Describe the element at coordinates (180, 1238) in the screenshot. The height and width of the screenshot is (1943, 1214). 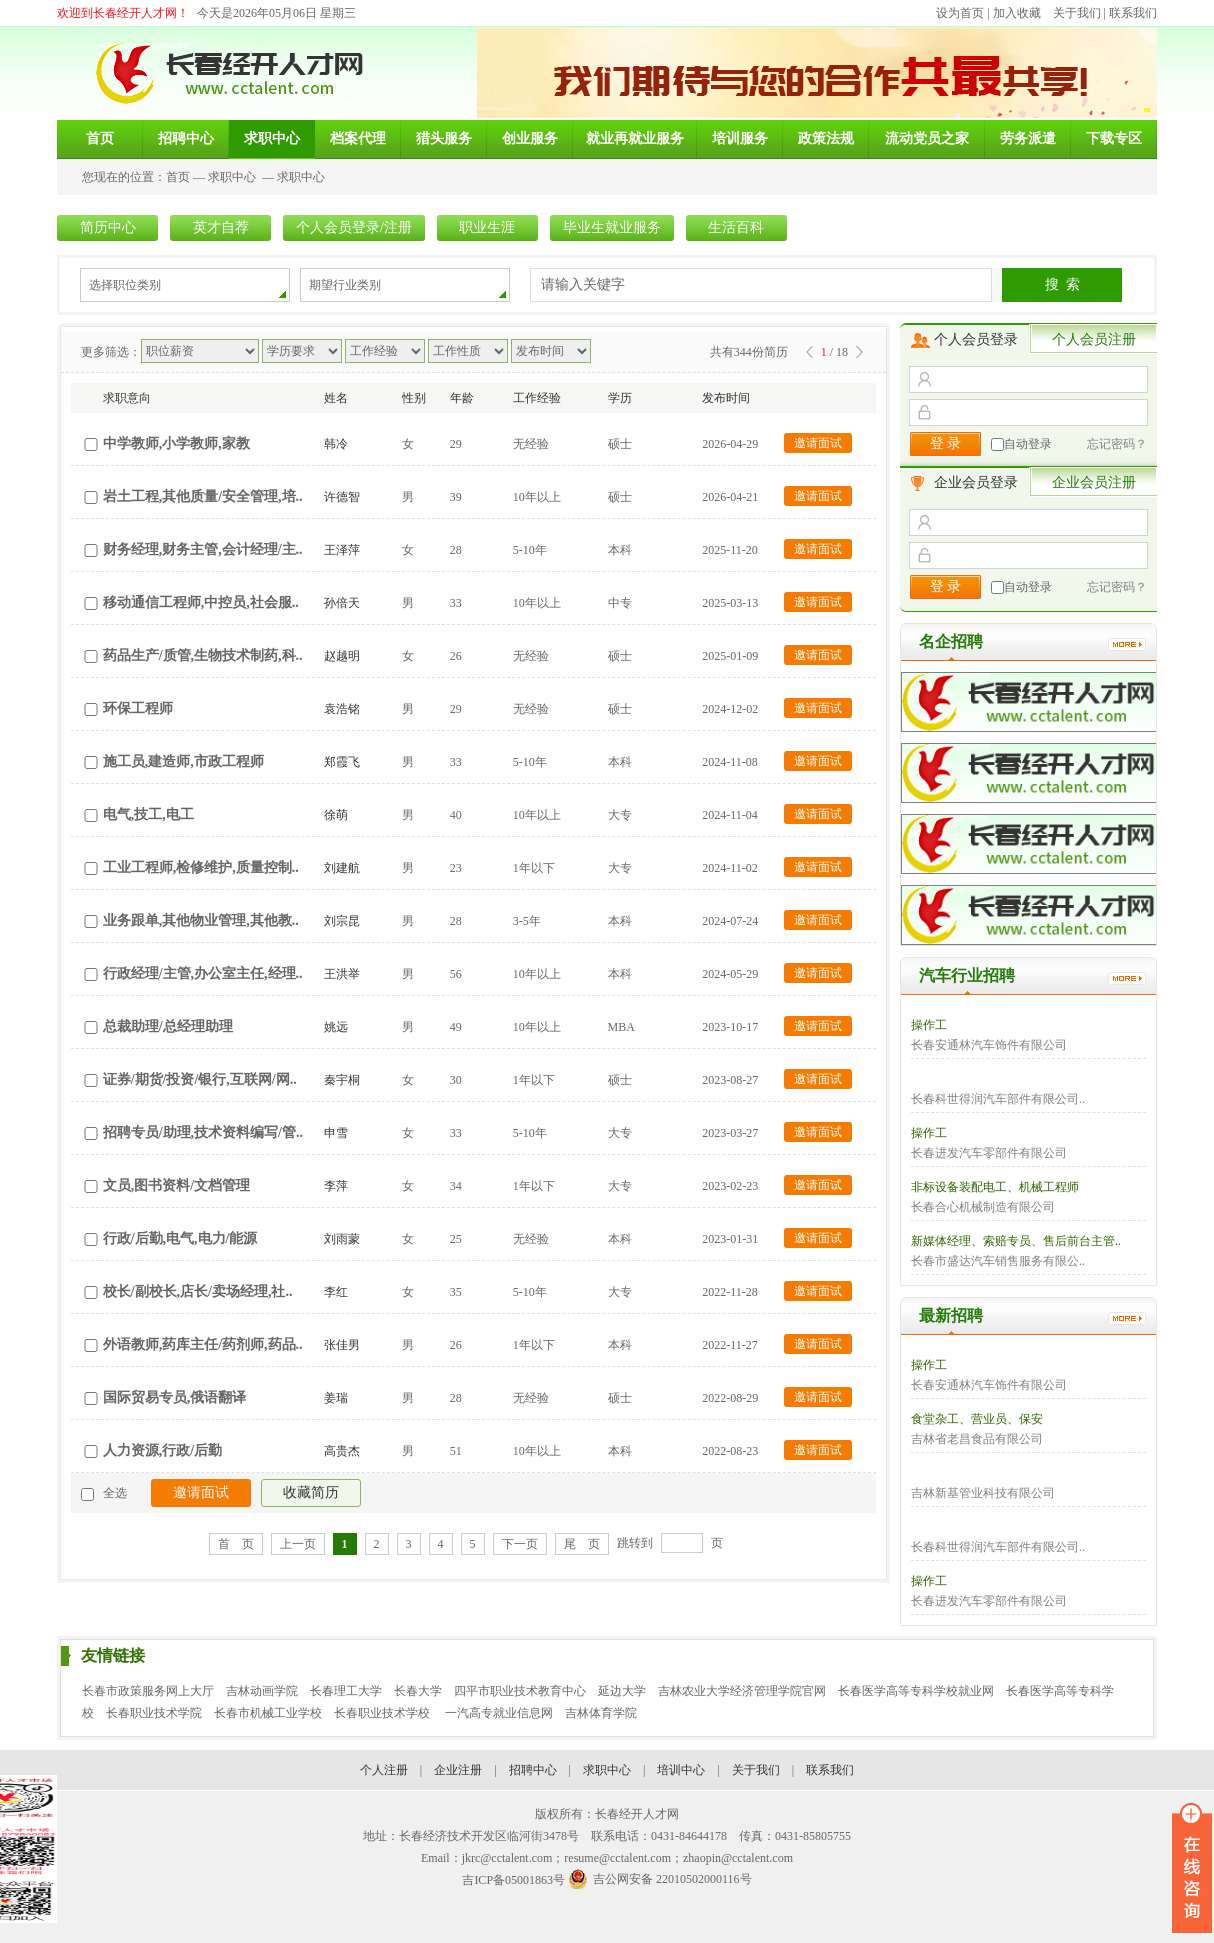
I see `行政/后勤,电气,电力/能源` at that location.